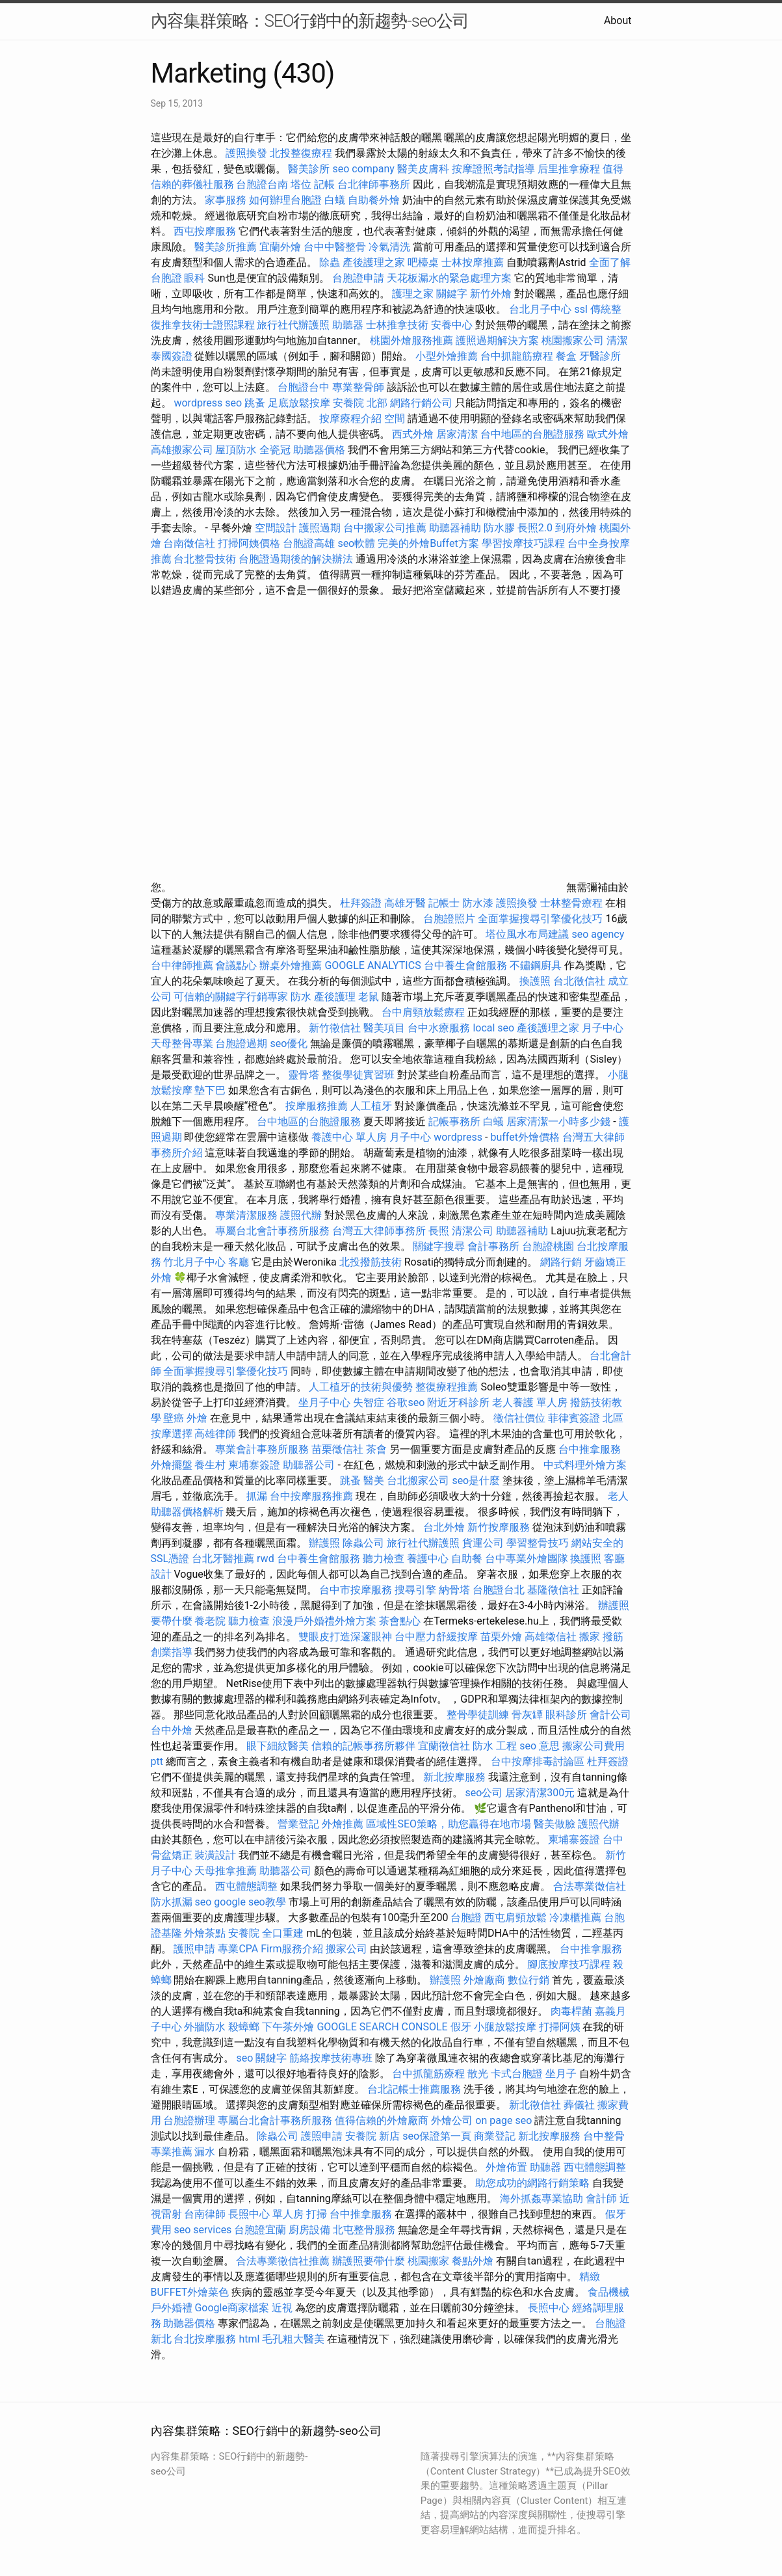  Describe the element at coordinates (282, 2308) in the screenshot. I see `近視` at that location.